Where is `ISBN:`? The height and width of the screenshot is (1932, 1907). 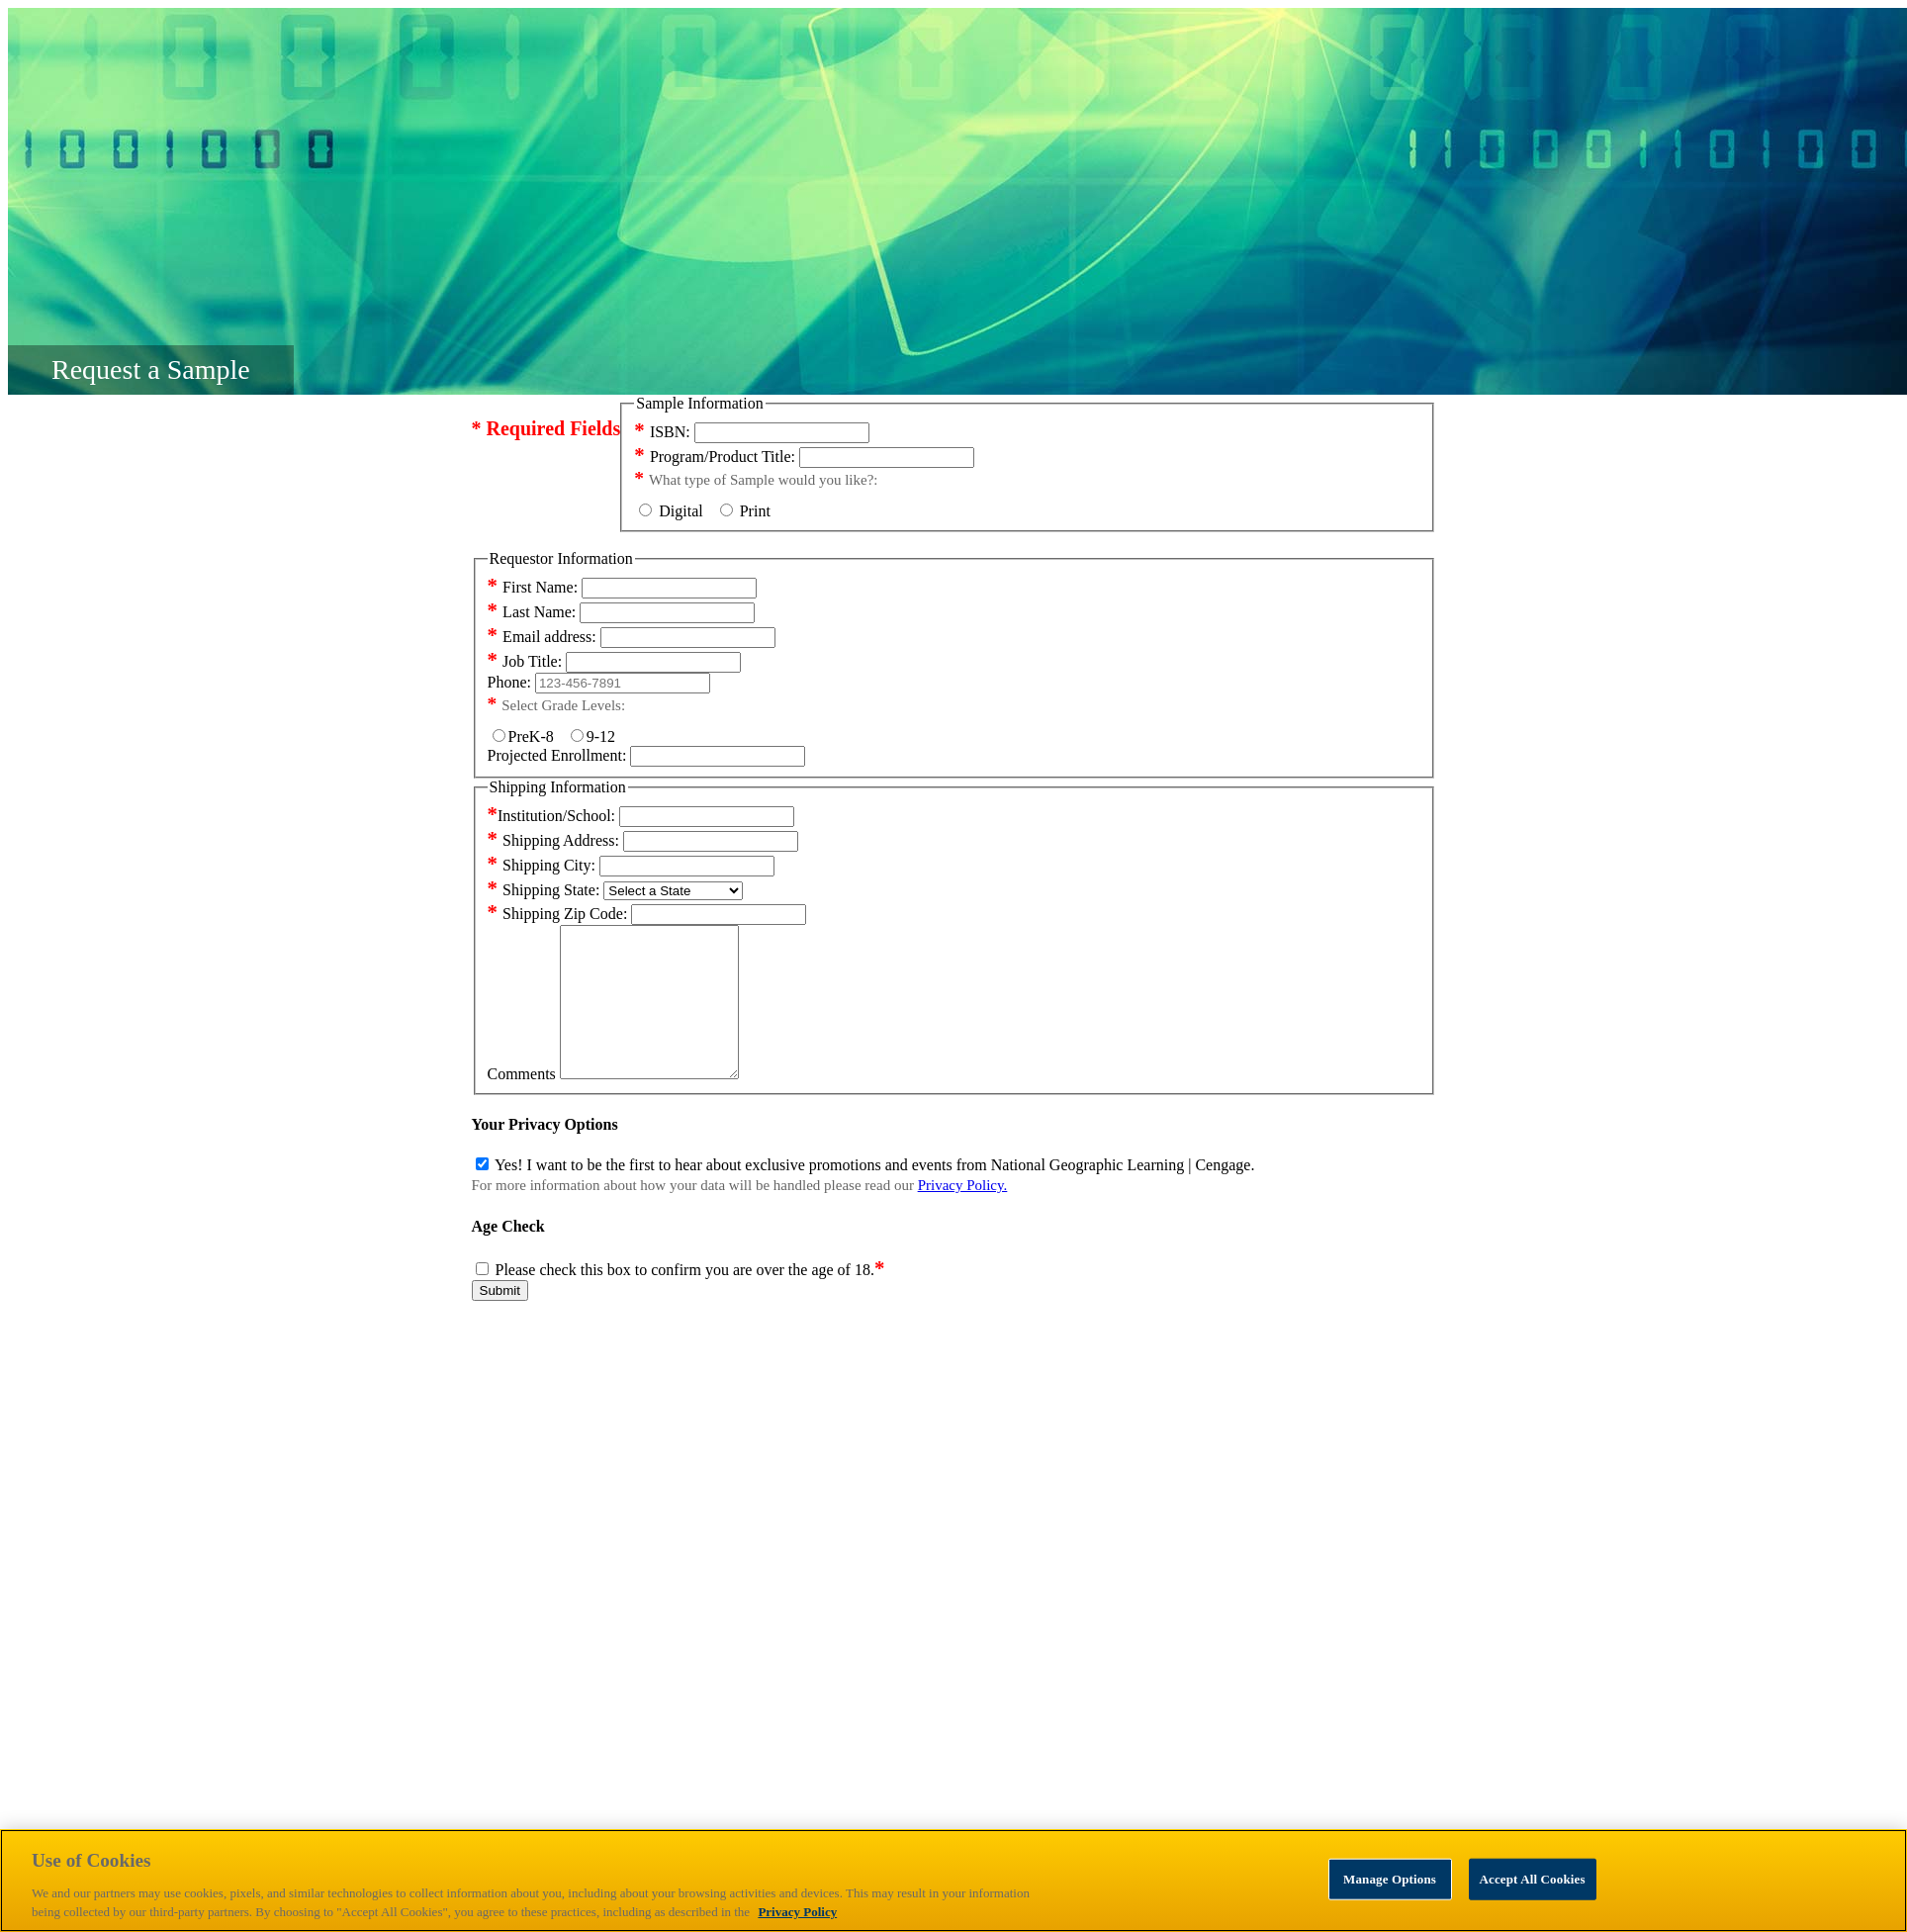 ISBN: is located at coordinates (662, 431).